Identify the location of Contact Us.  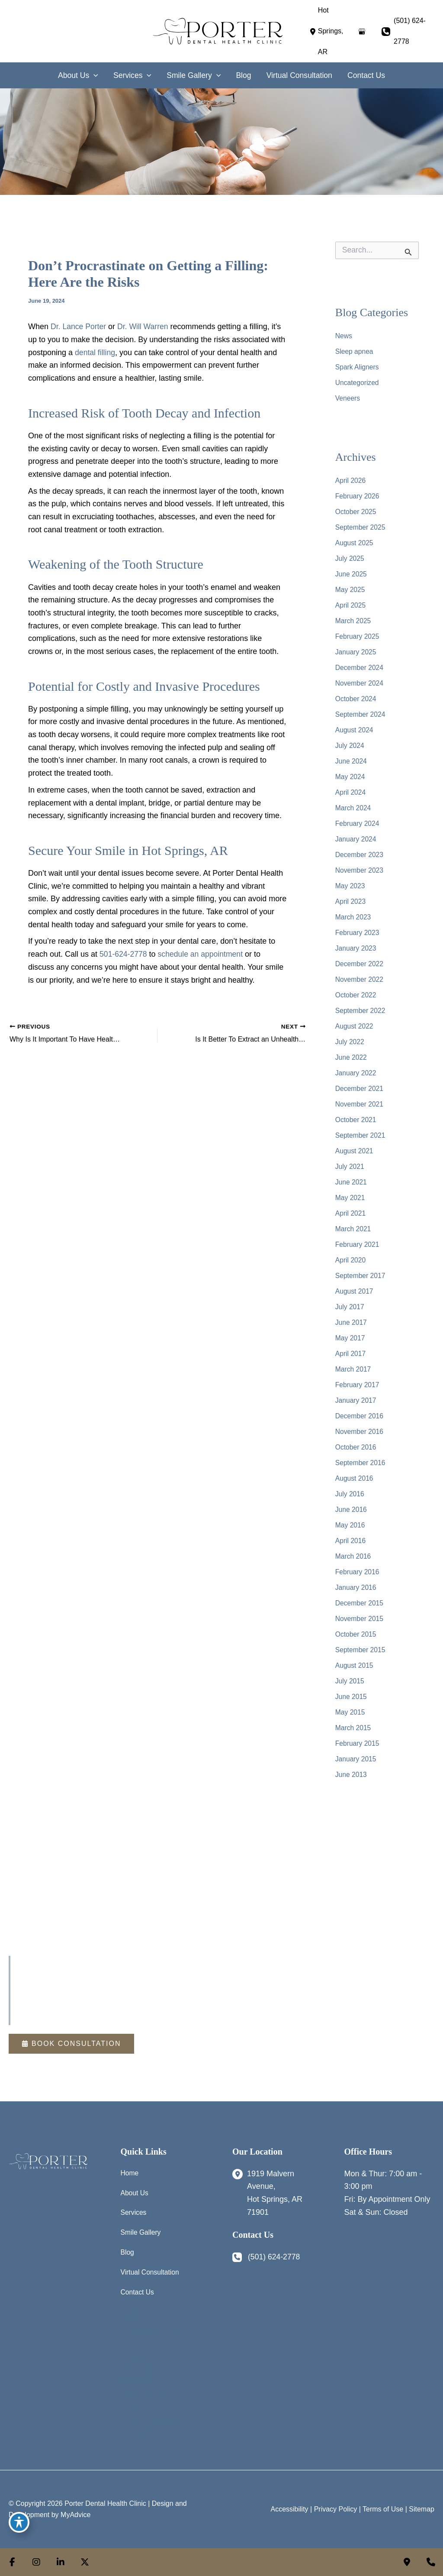
(138, 2289).